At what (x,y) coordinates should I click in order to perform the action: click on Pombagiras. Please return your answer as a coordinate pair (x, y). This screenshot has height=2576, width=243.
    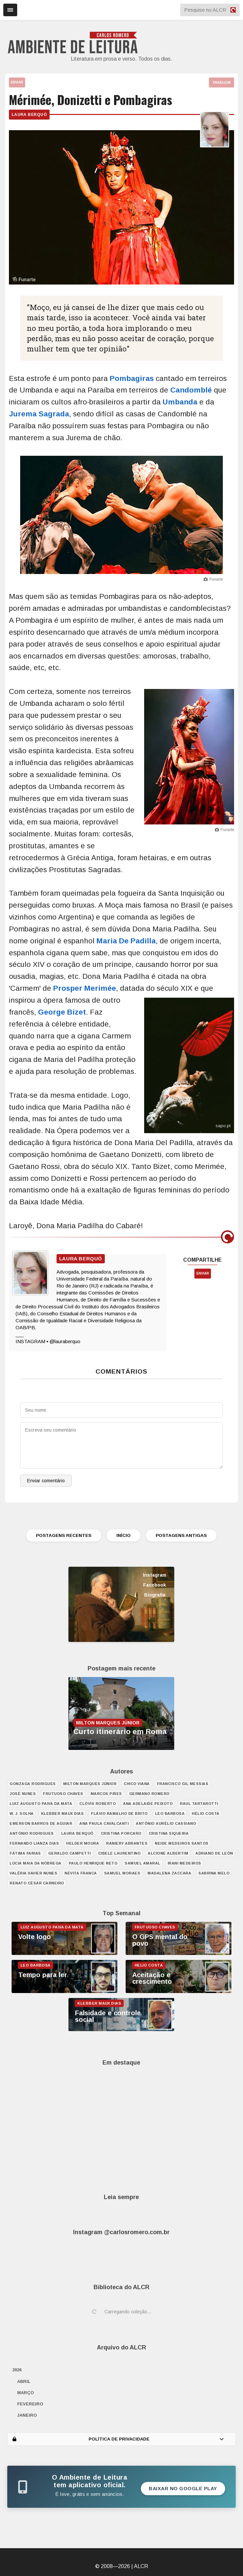
    Looking at the image, I should click on (132, 378).